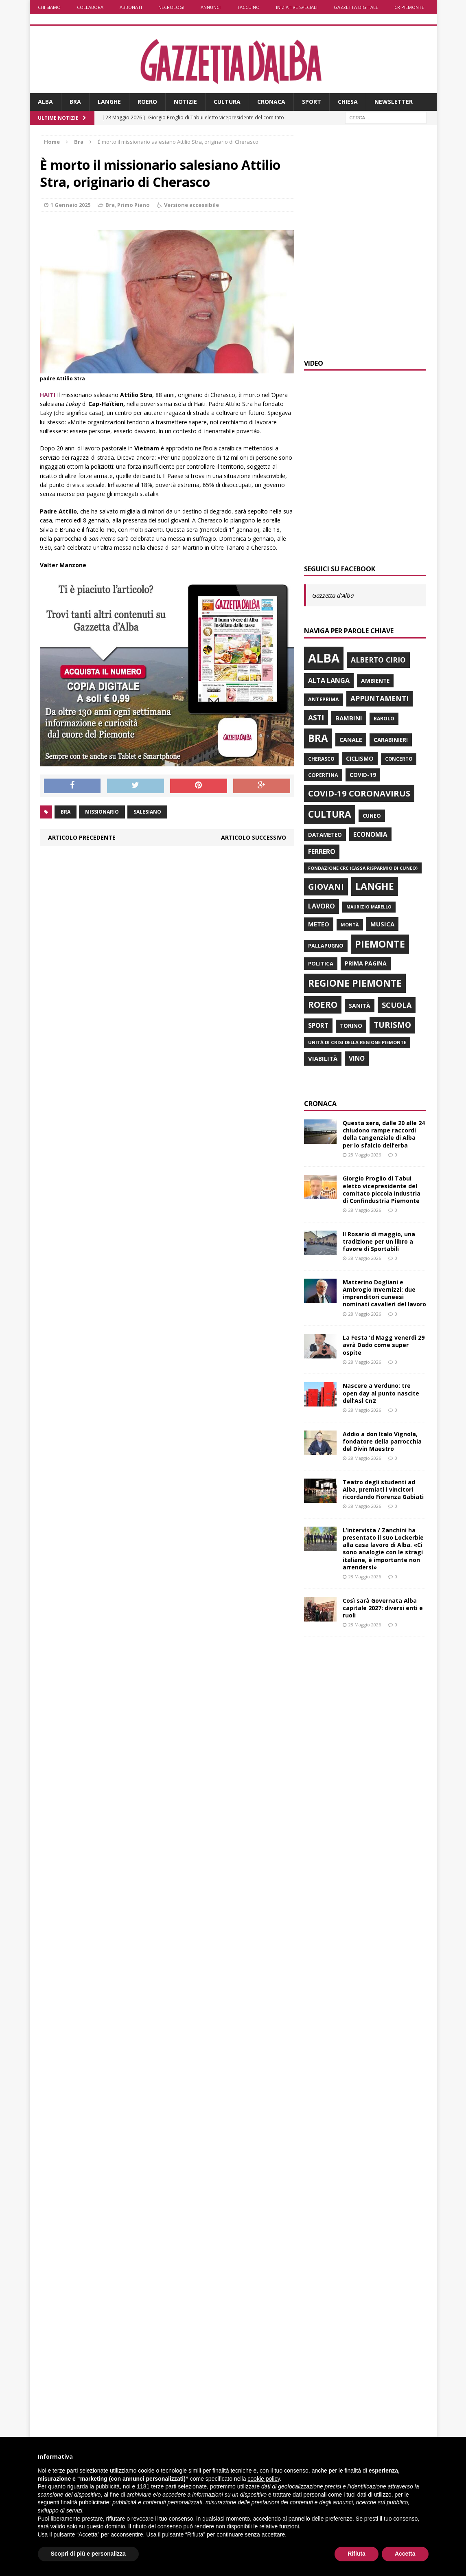  Describe the element at coordinates (378, 660) in the screenshot. I see `Alberto Cirio [Alberto Cirio (1.387 elementi)]` at that location.